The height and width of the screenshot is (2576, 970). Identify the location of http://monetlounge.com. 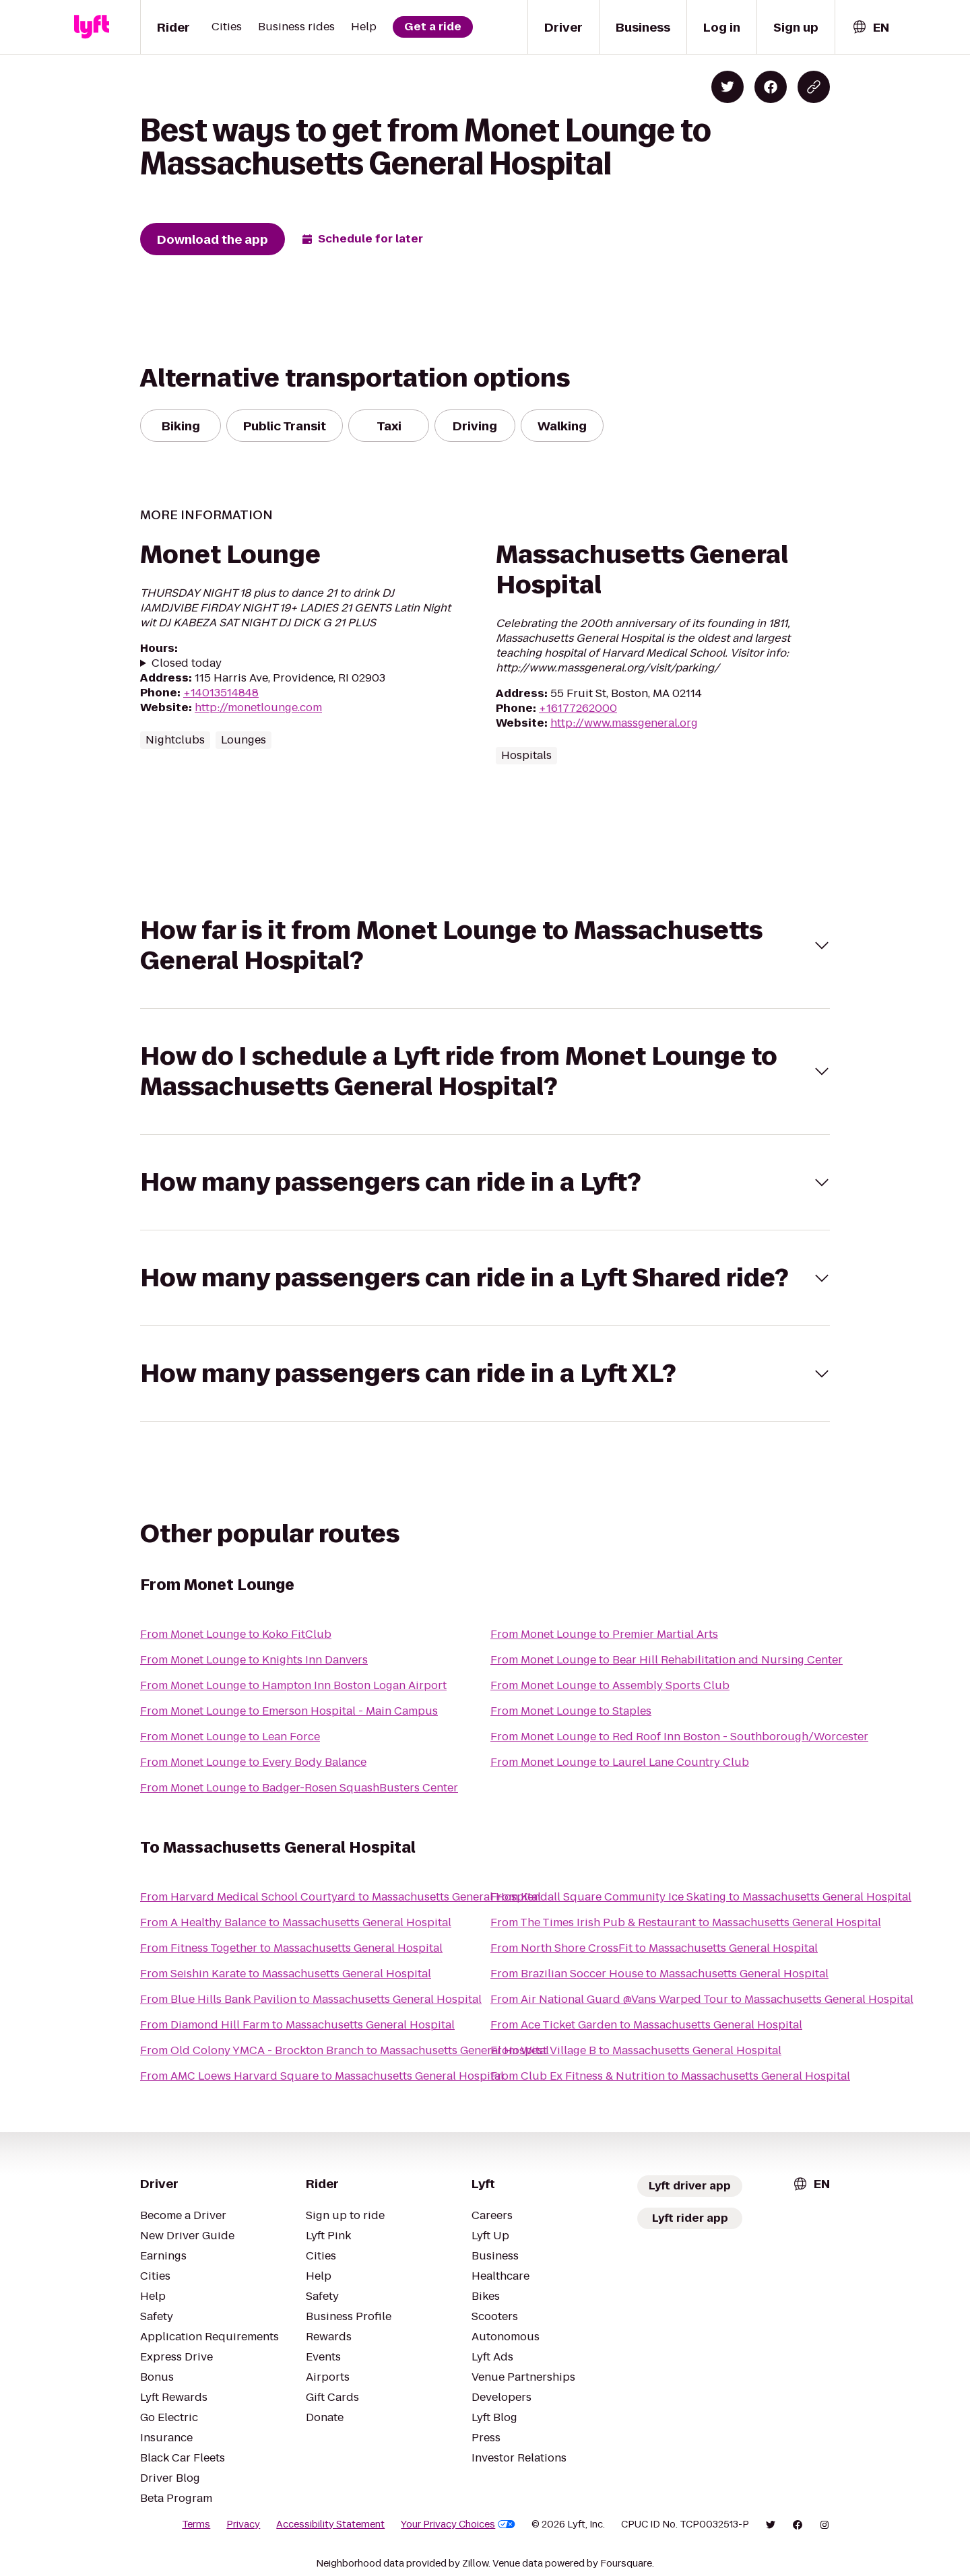
(258, 707).